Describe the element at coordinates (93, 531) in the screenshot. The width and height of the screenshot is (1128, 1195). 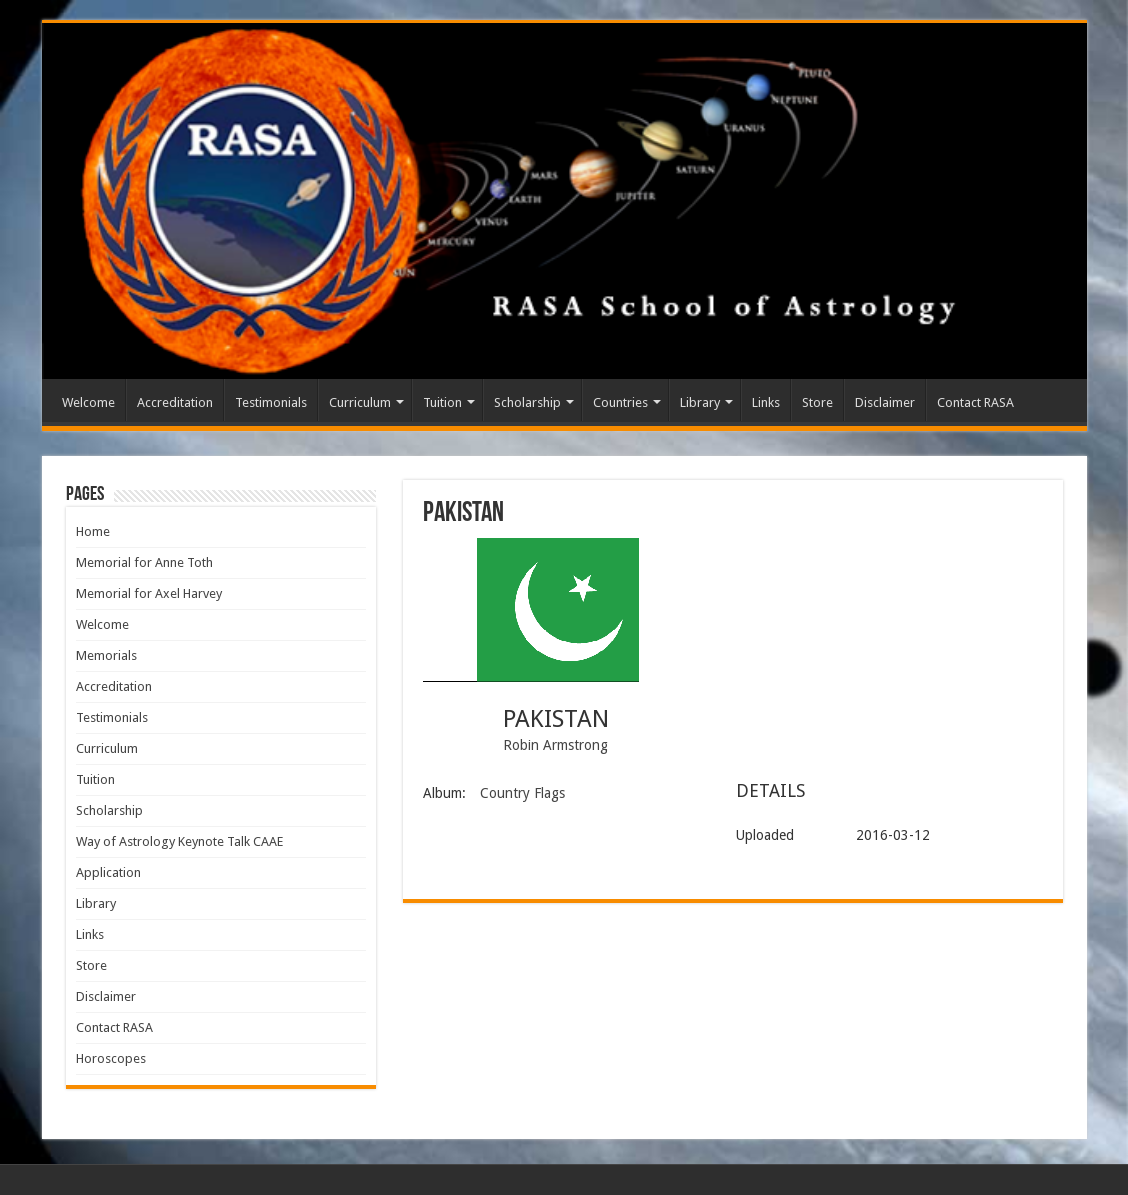
I see `Home` at that location.